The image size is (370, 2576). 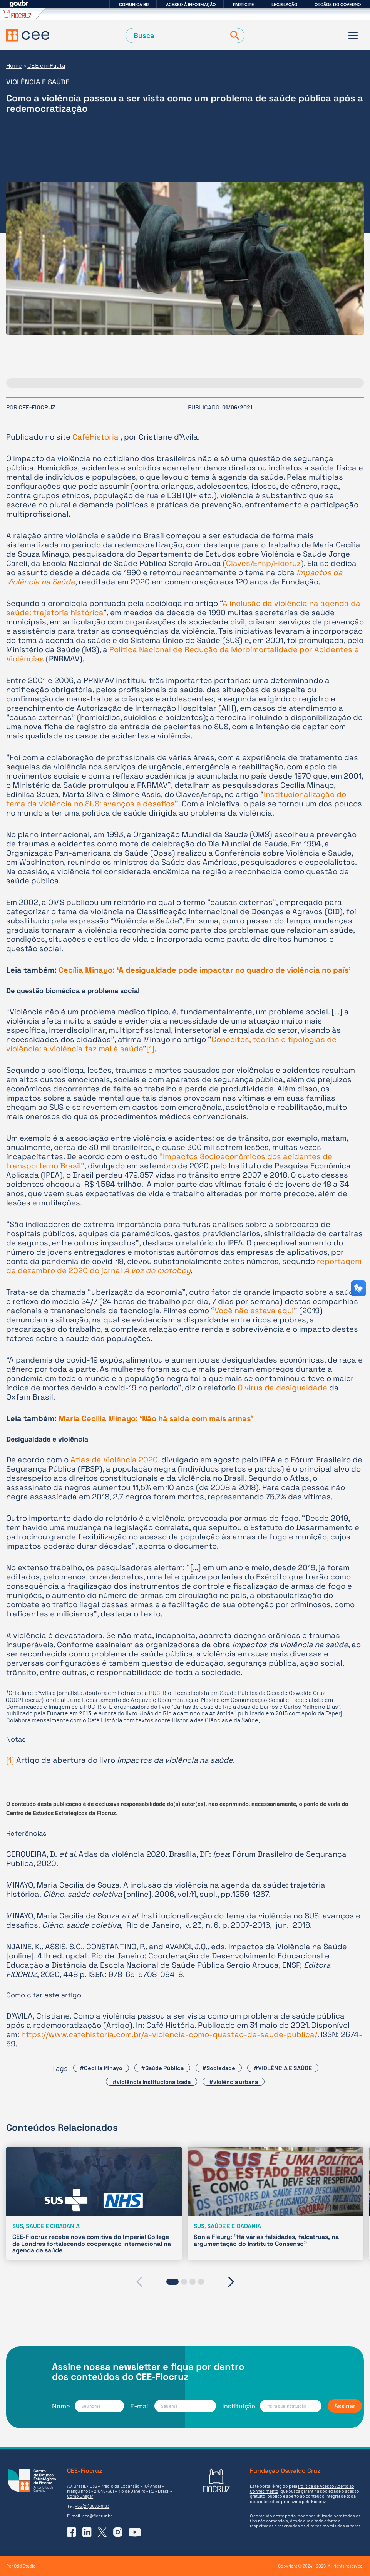 I want to click on [button], so click(x=172, y=2282).